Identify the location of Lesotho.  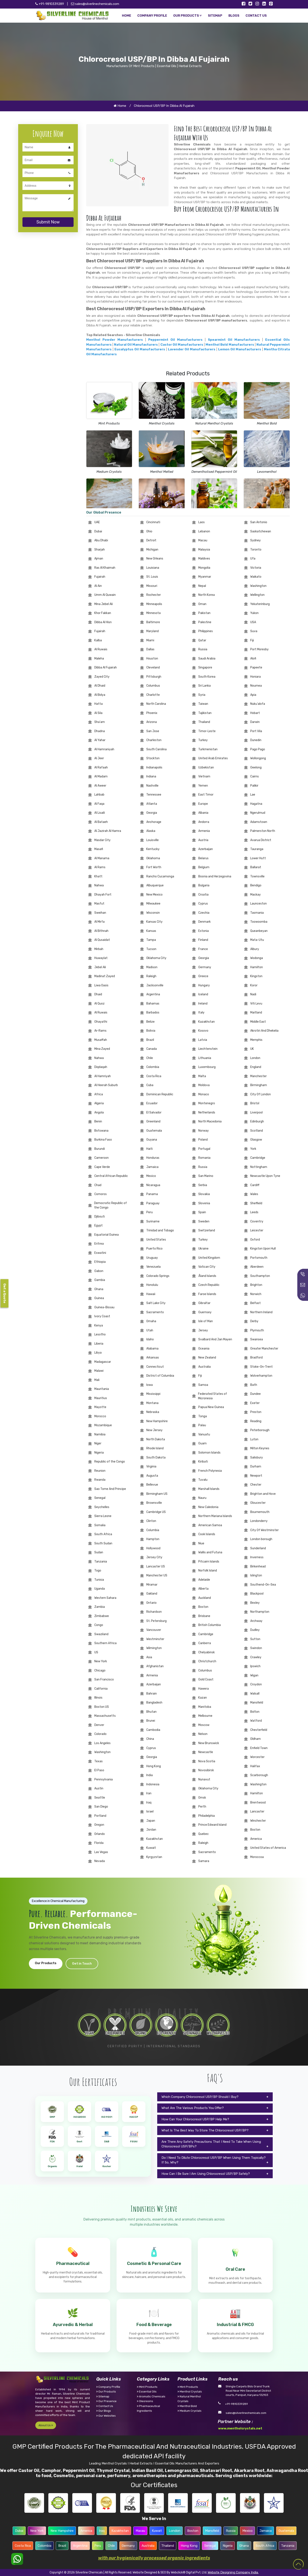
(97, 1334).